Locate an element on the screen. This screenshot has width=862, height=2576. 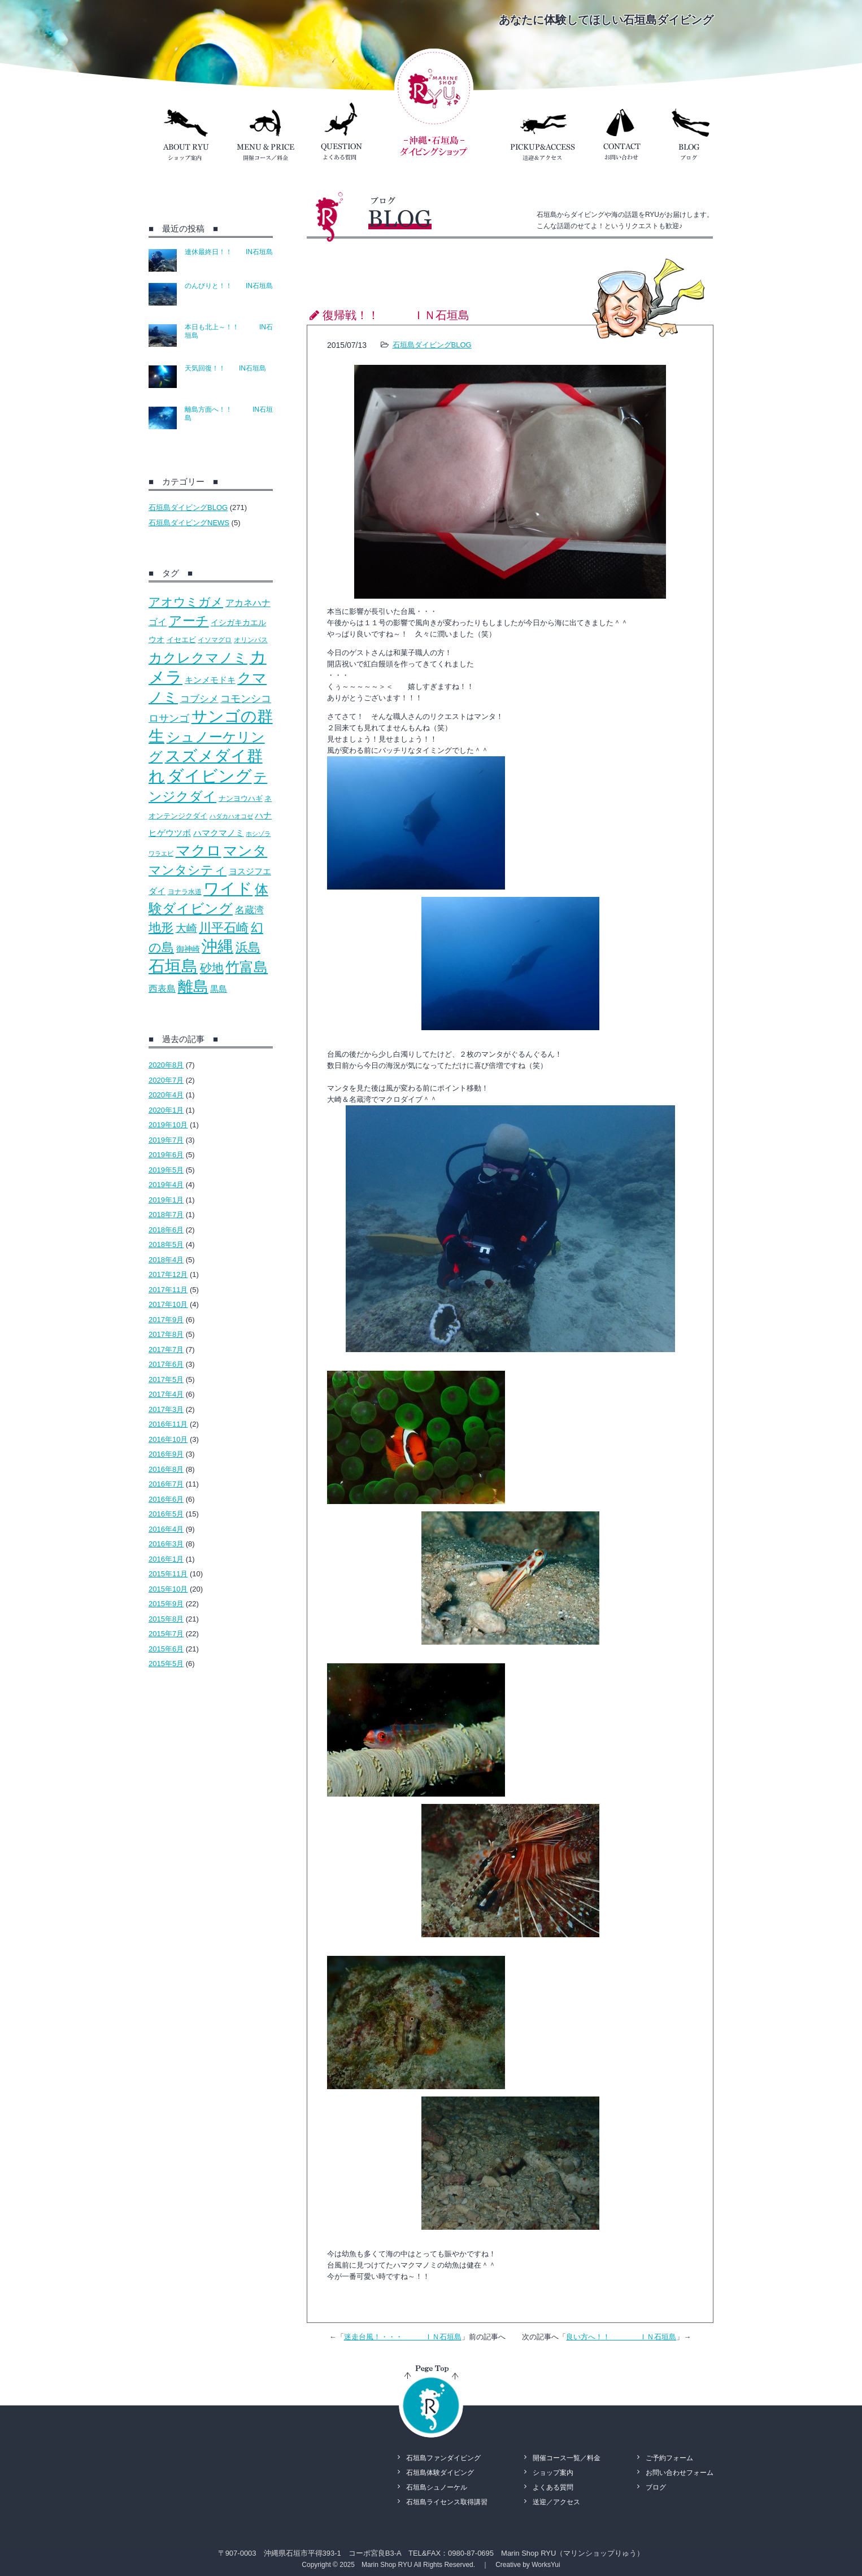
2017年10月 is located at coordinates (168, 1304).